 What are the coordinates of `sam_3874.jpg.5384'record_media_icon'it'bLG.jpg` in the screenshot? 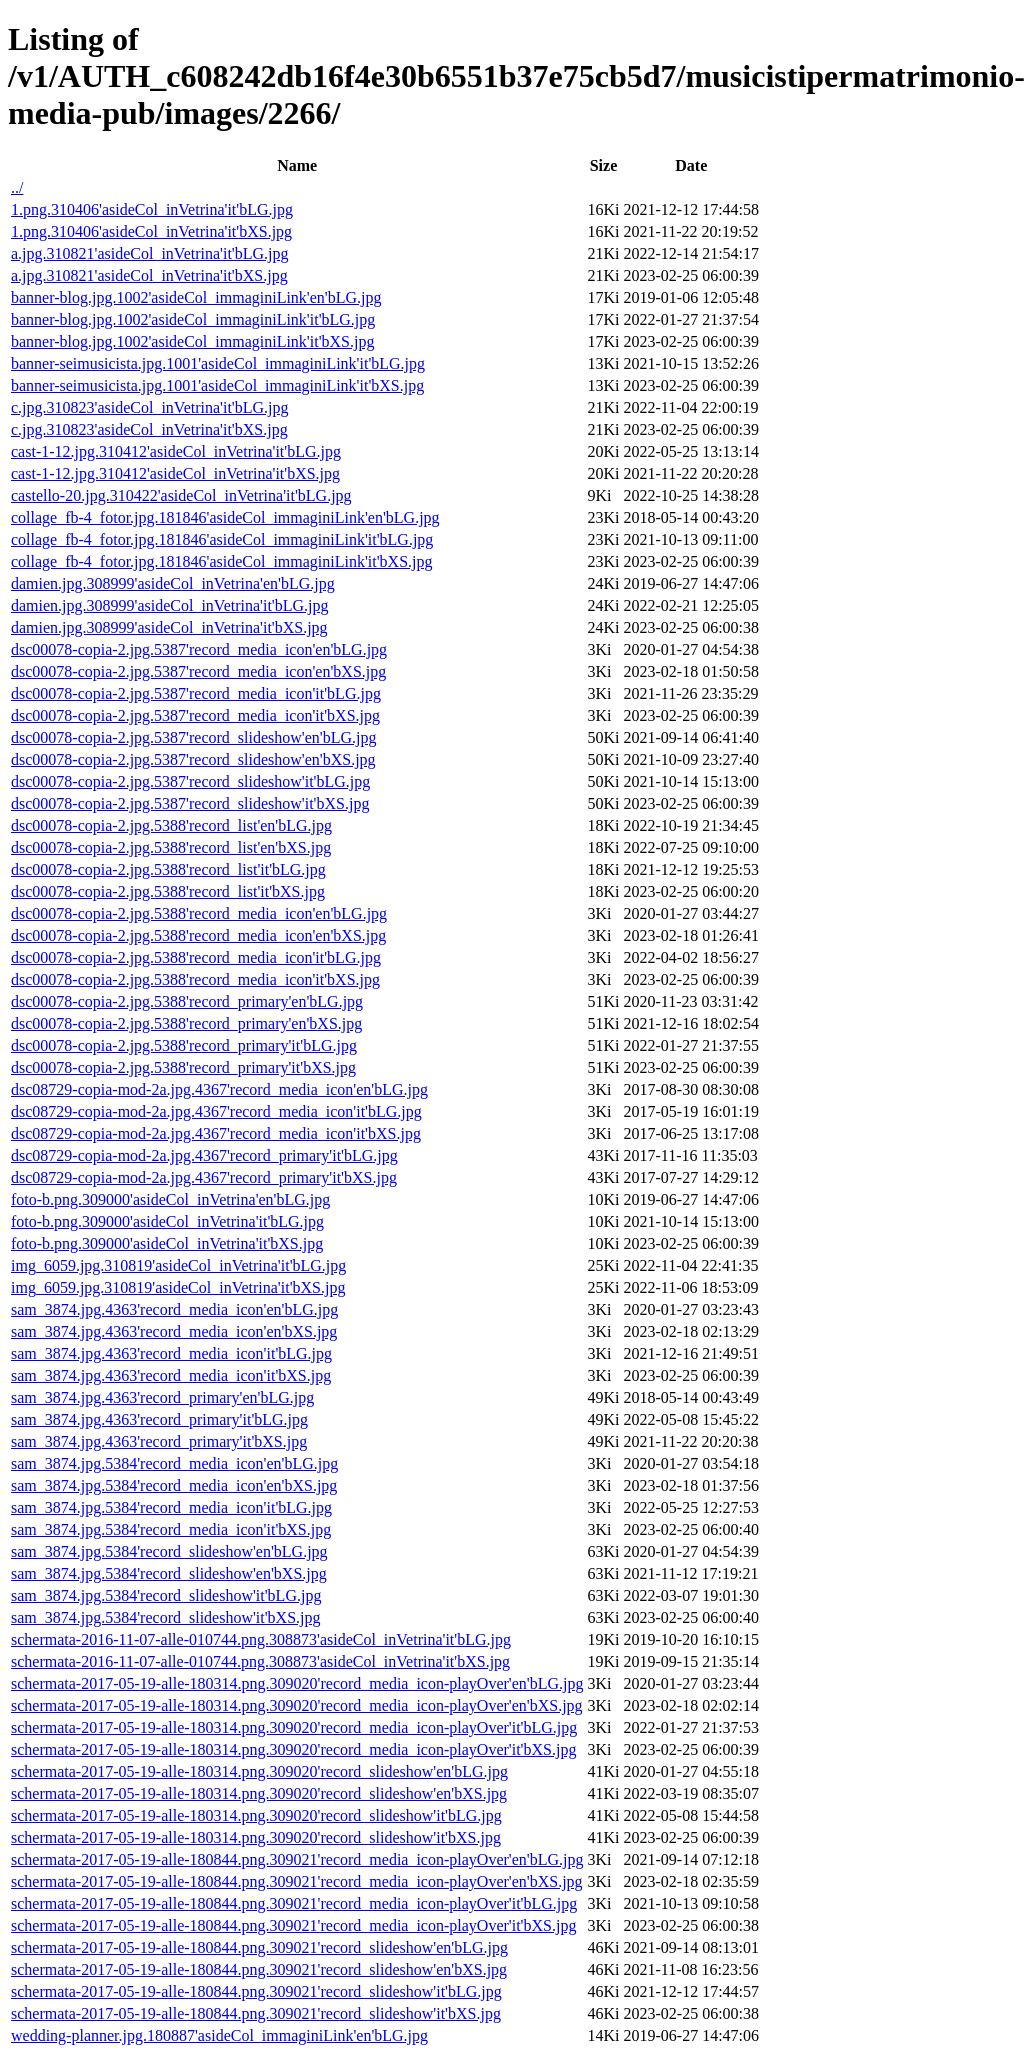 It's located at (171, 1507).